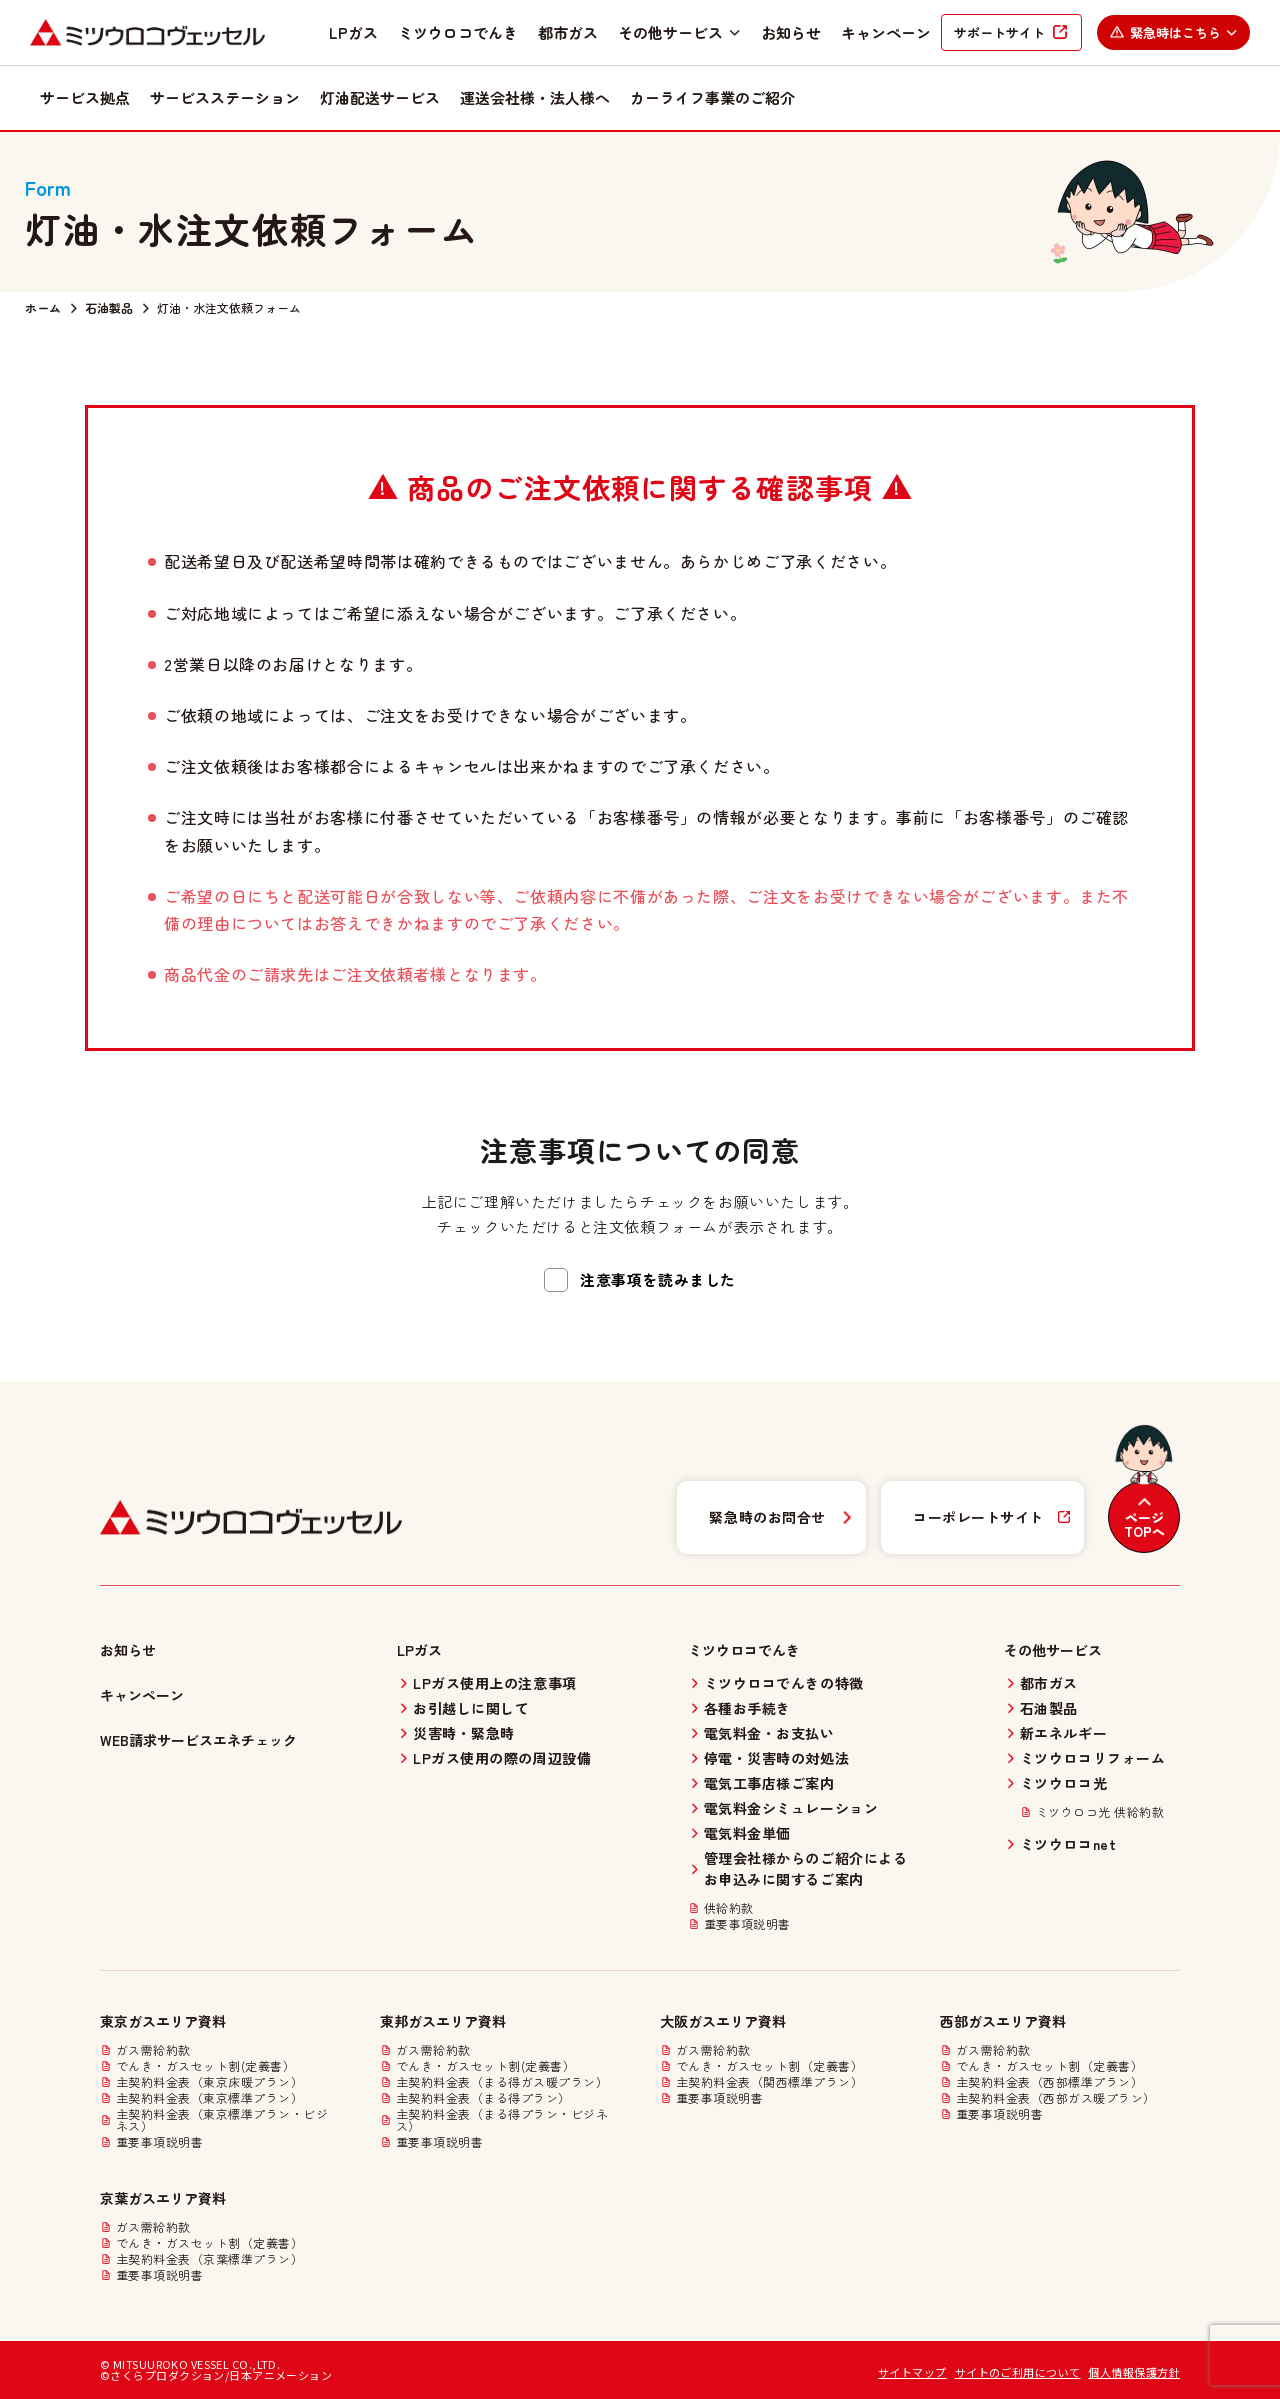 The height and width of the screenshot is (2399, 1280). What do you see at coordinates (791, 32) in the screenshot?
I see `お知らせ` at bounding box center [791, 32].